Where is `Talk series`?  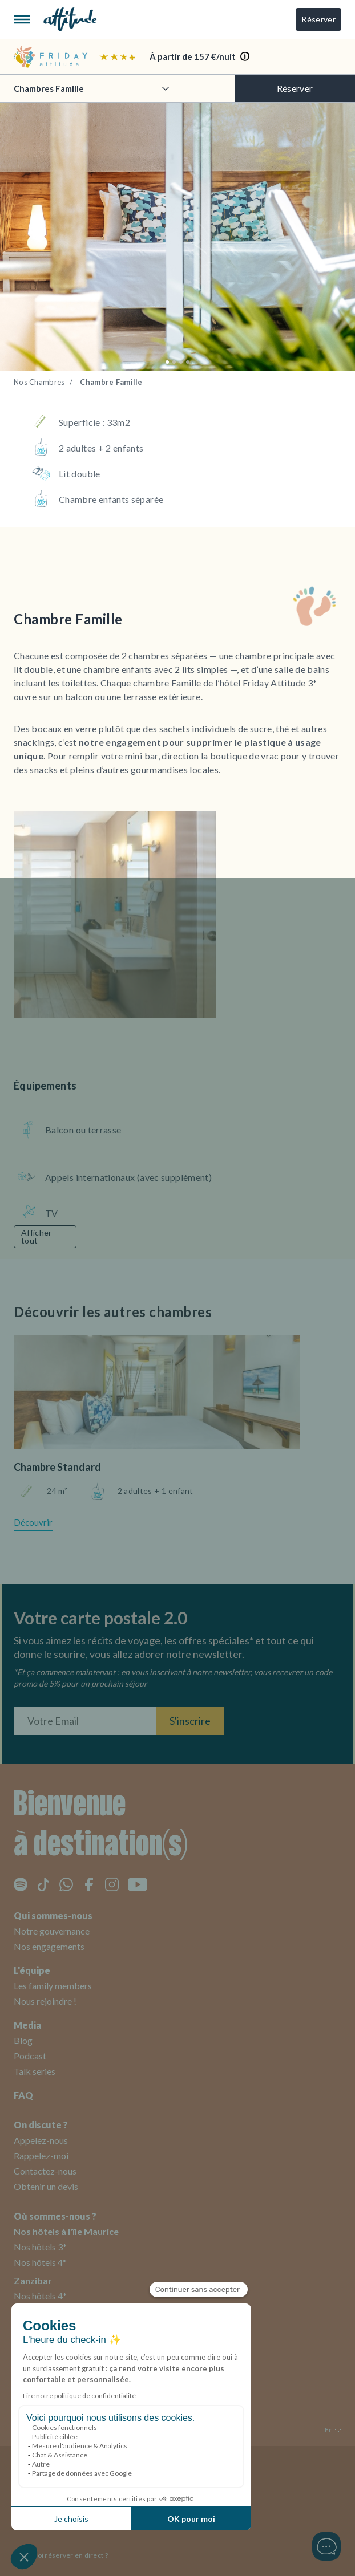
Talk series is located at coordinates (34, 2071).